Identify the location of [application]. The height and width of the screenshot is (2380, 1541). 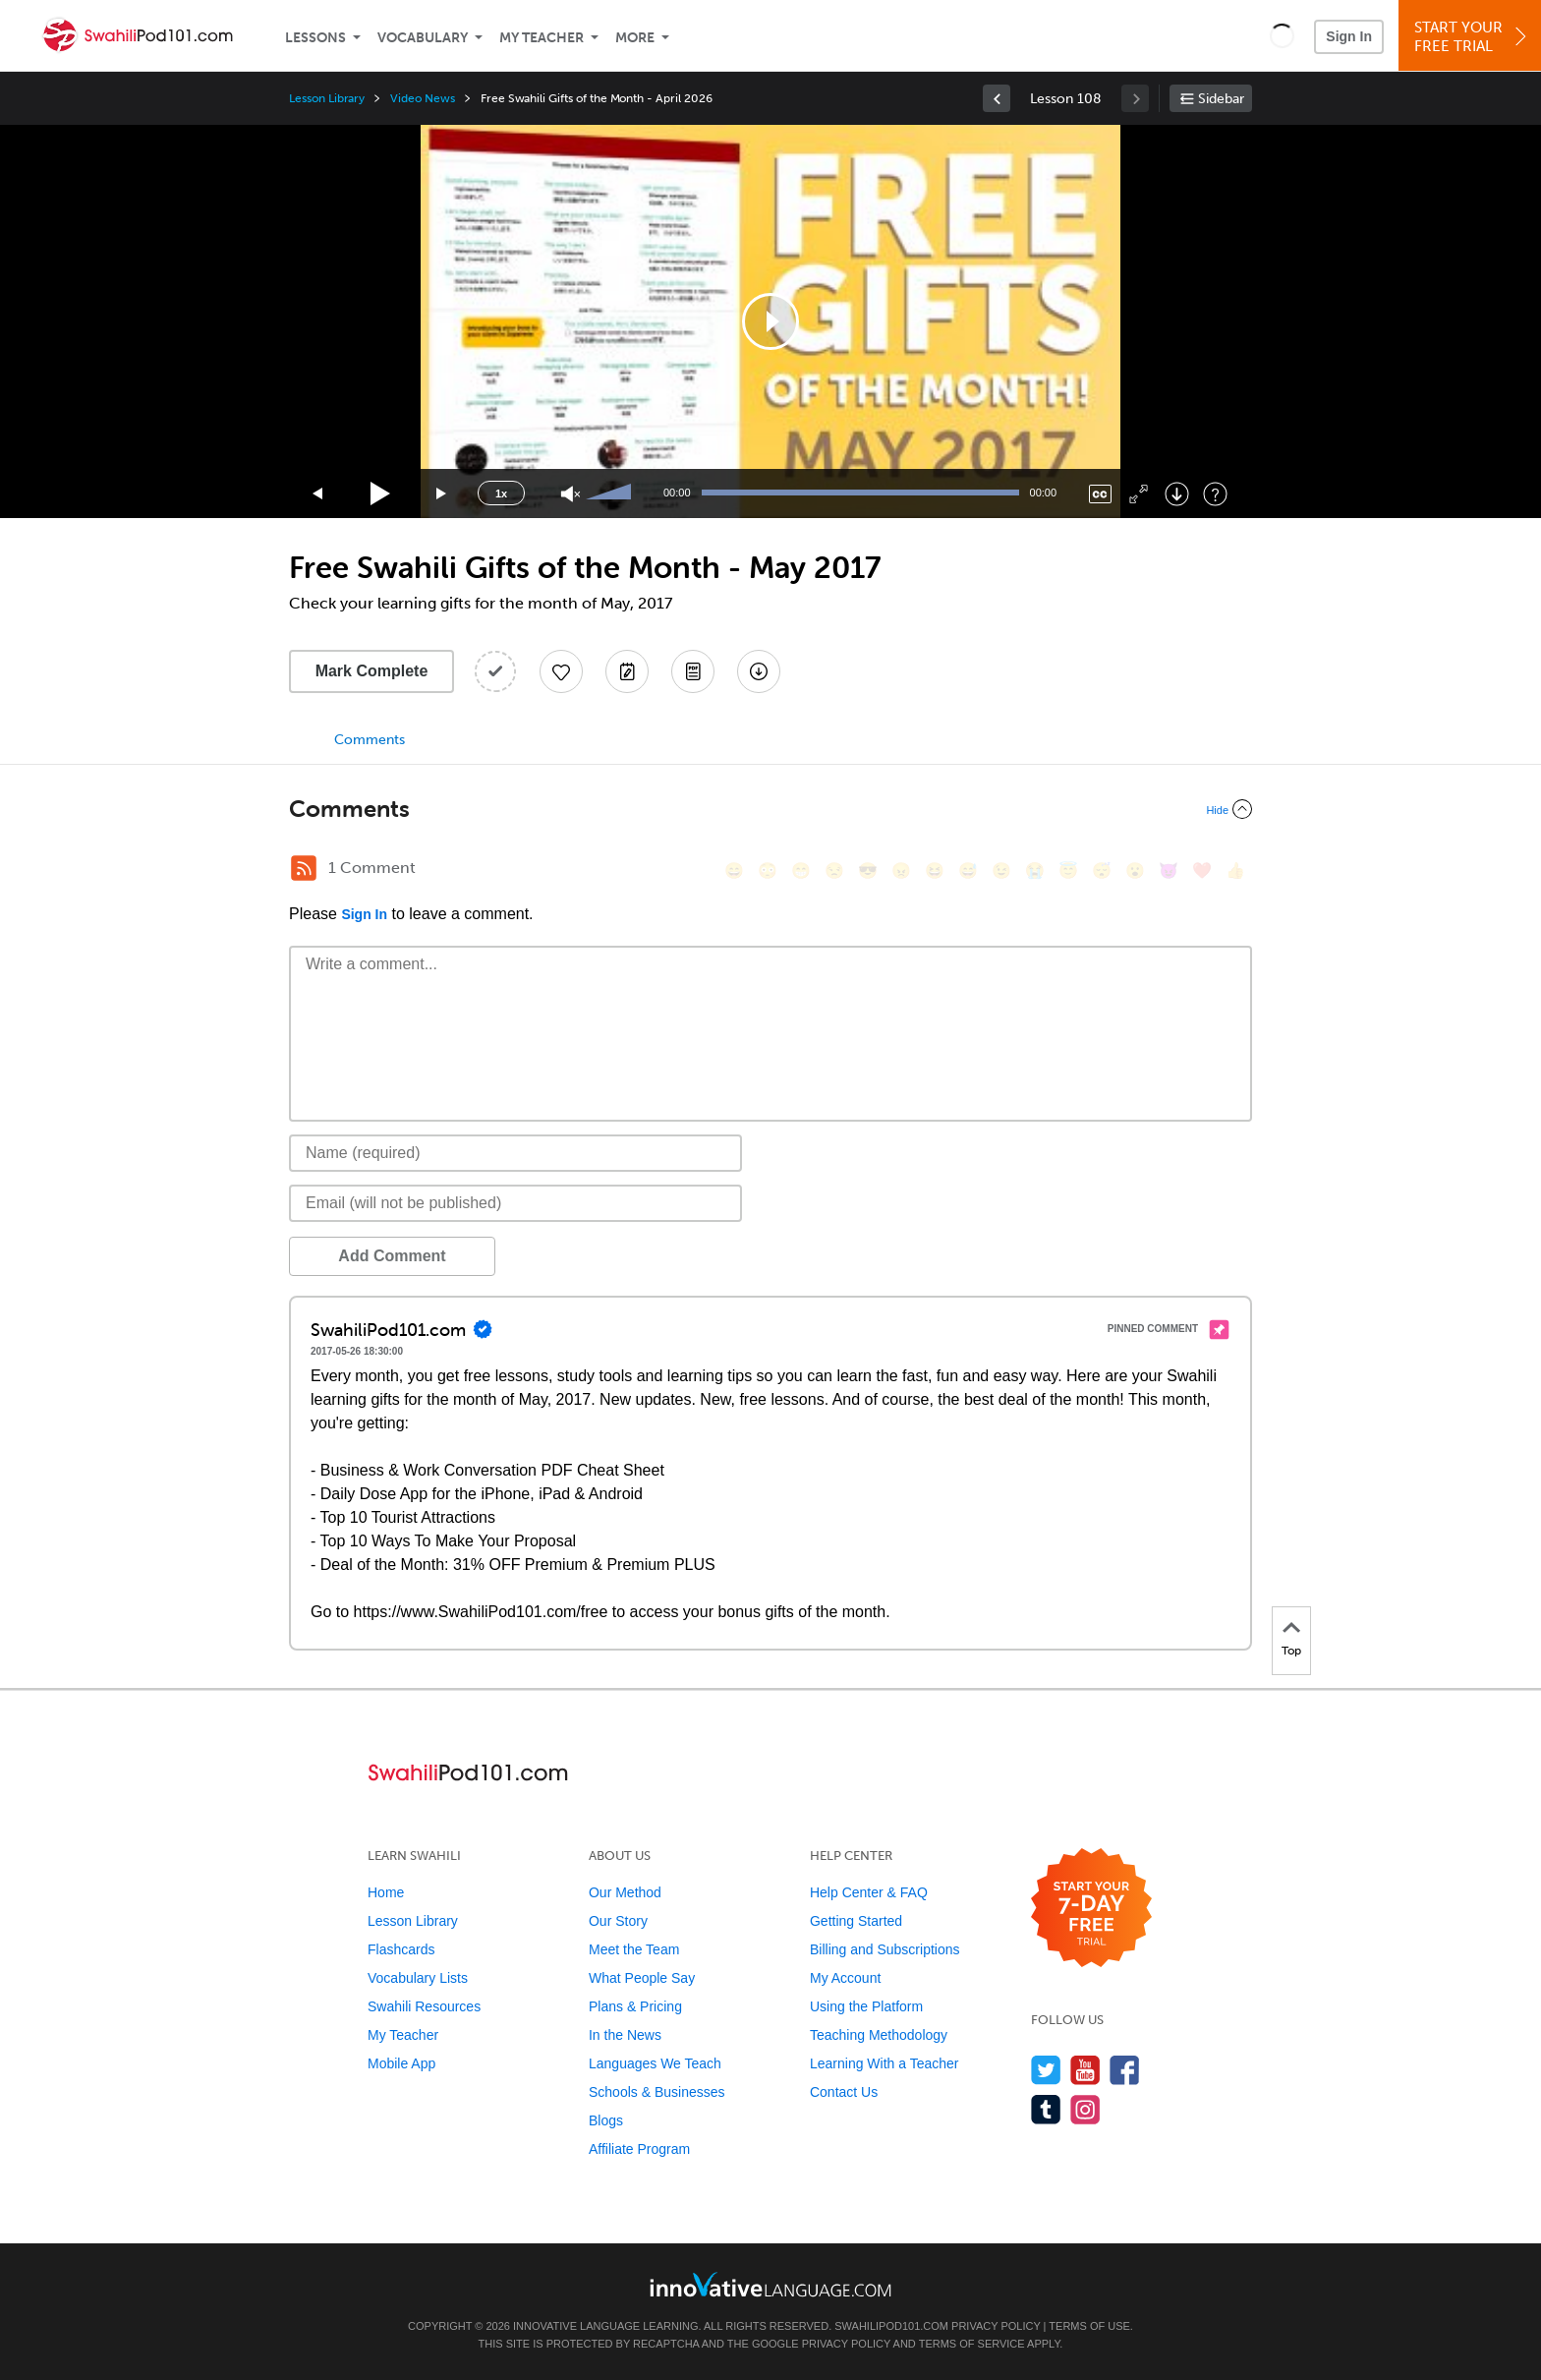
(770, 321).